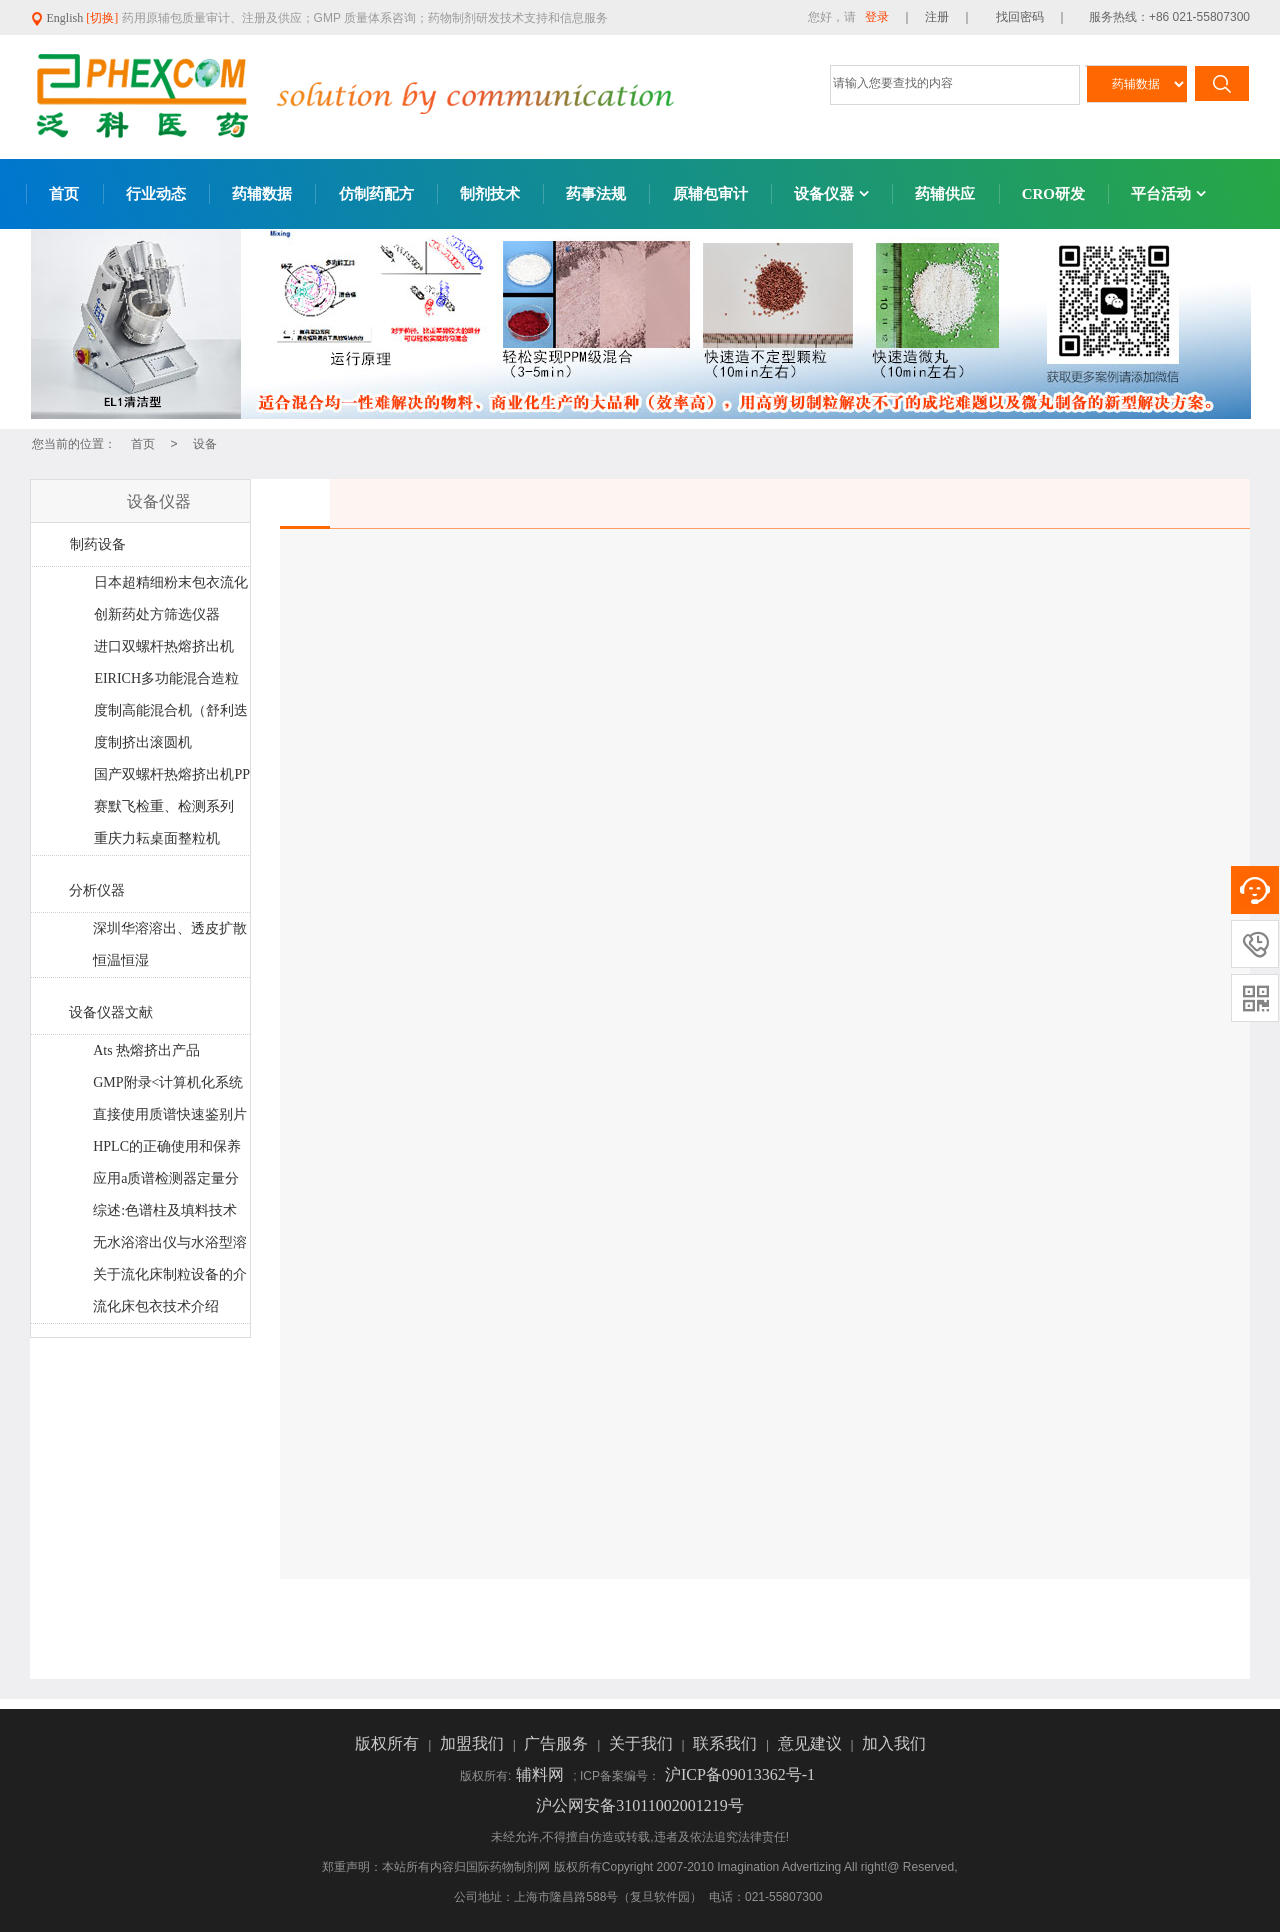 The image size is (1280, 1932). Describe the element at coordinates (156, 1306) in the screenshot. I see `流化床包衣技术介绍` at that location.